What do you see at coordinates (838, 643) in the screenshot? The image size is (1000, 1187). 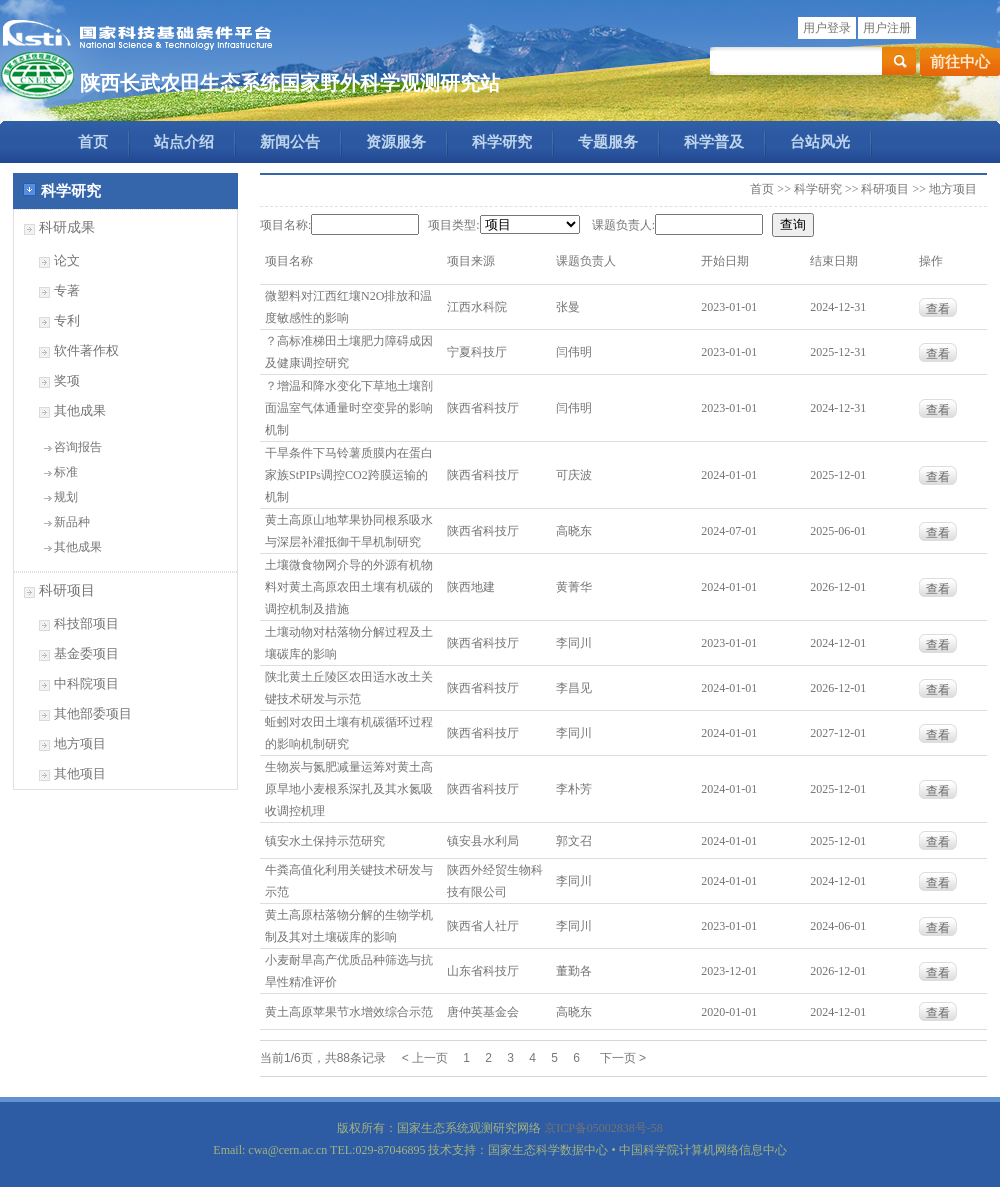 I see `2024-12-01` at bounding box center [838, 643].